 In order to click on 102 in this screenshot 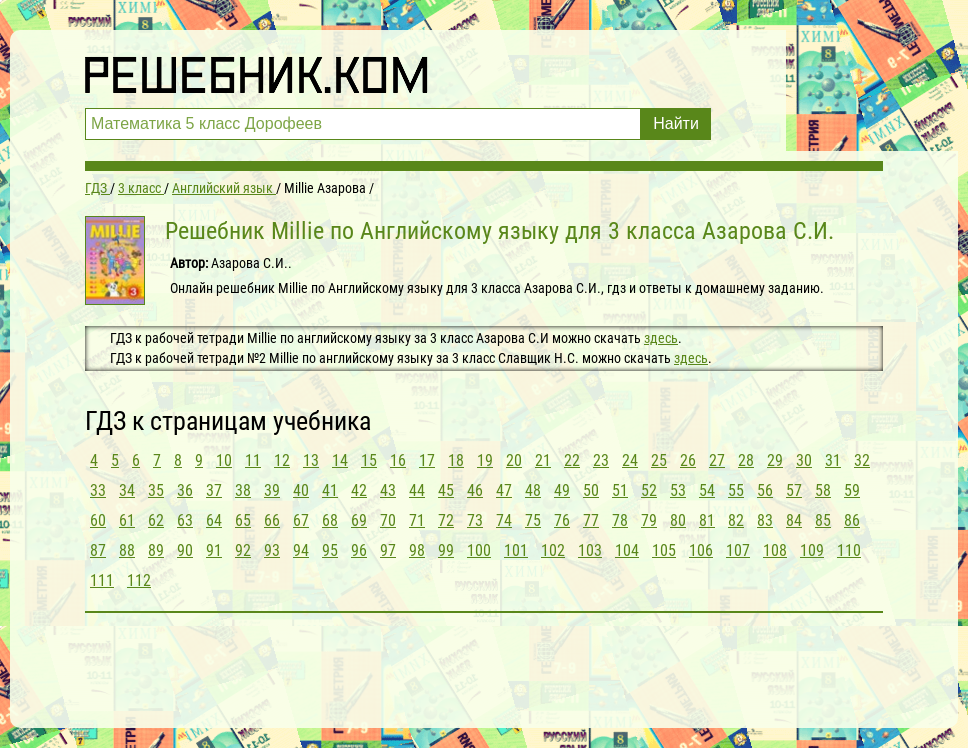, I will do `click(553, 550)`.